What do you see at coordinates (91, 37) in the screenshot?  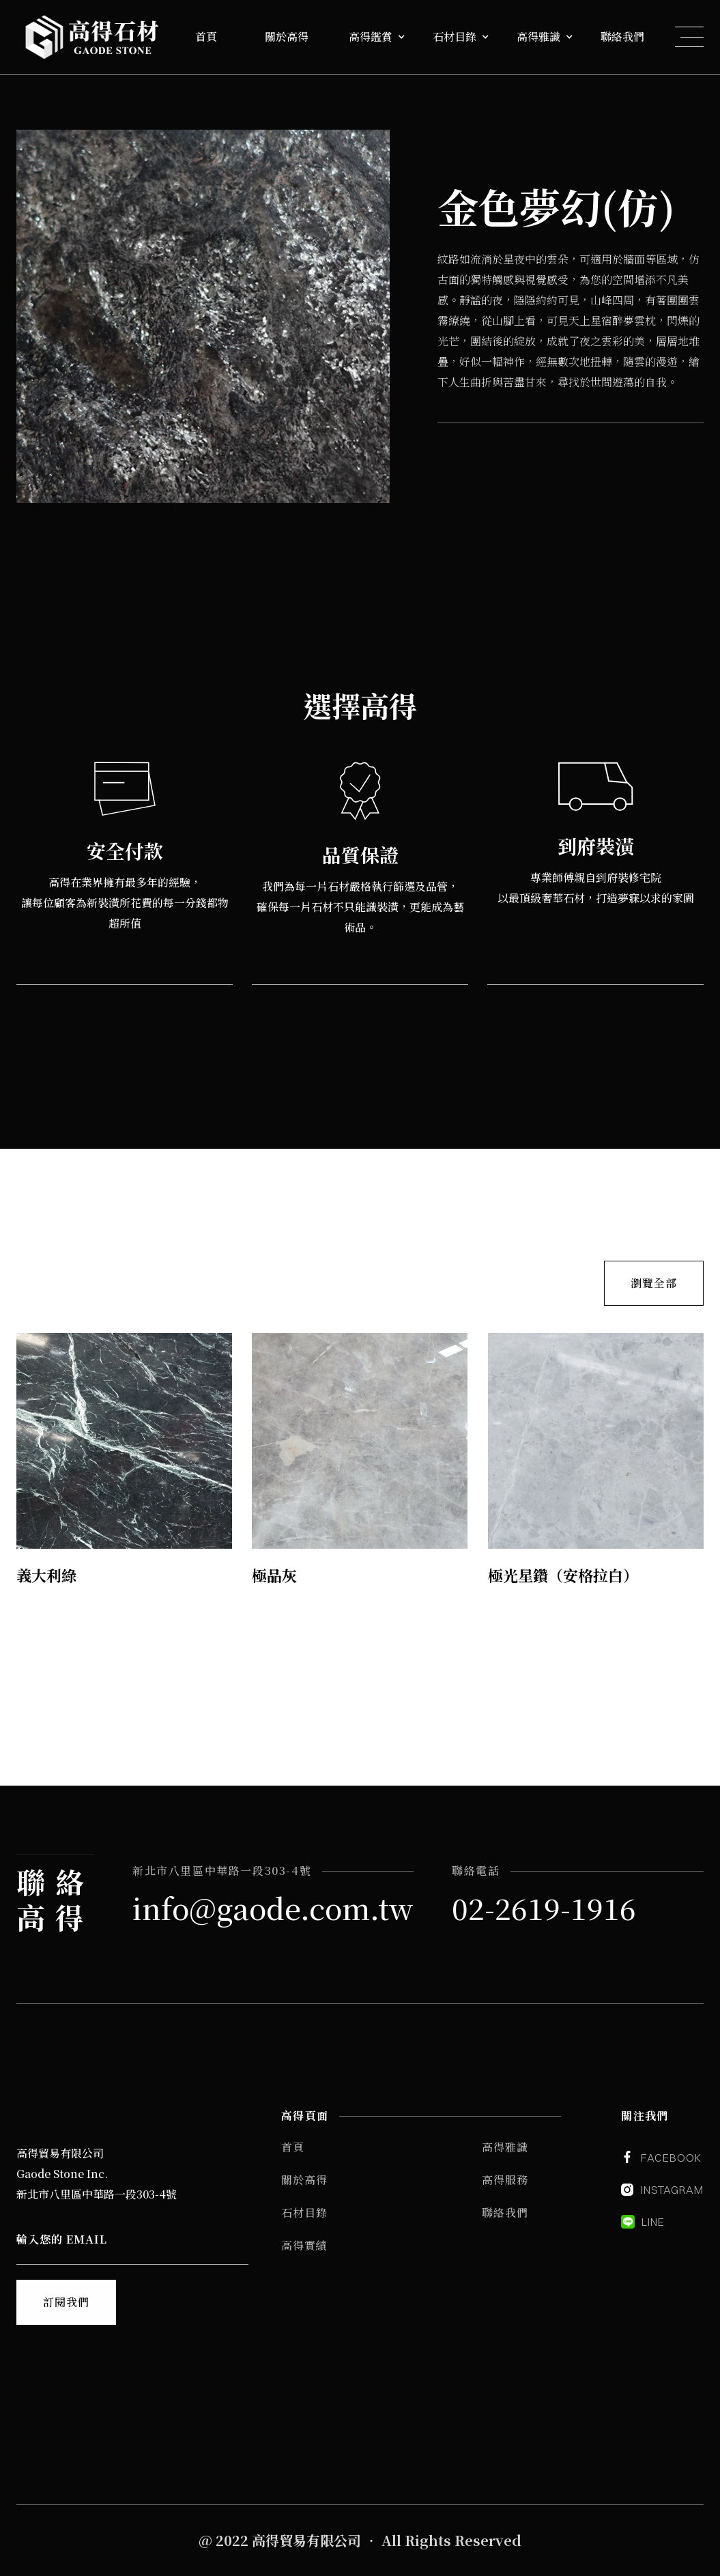 I see `[home]` at bounding box center [91, 37].